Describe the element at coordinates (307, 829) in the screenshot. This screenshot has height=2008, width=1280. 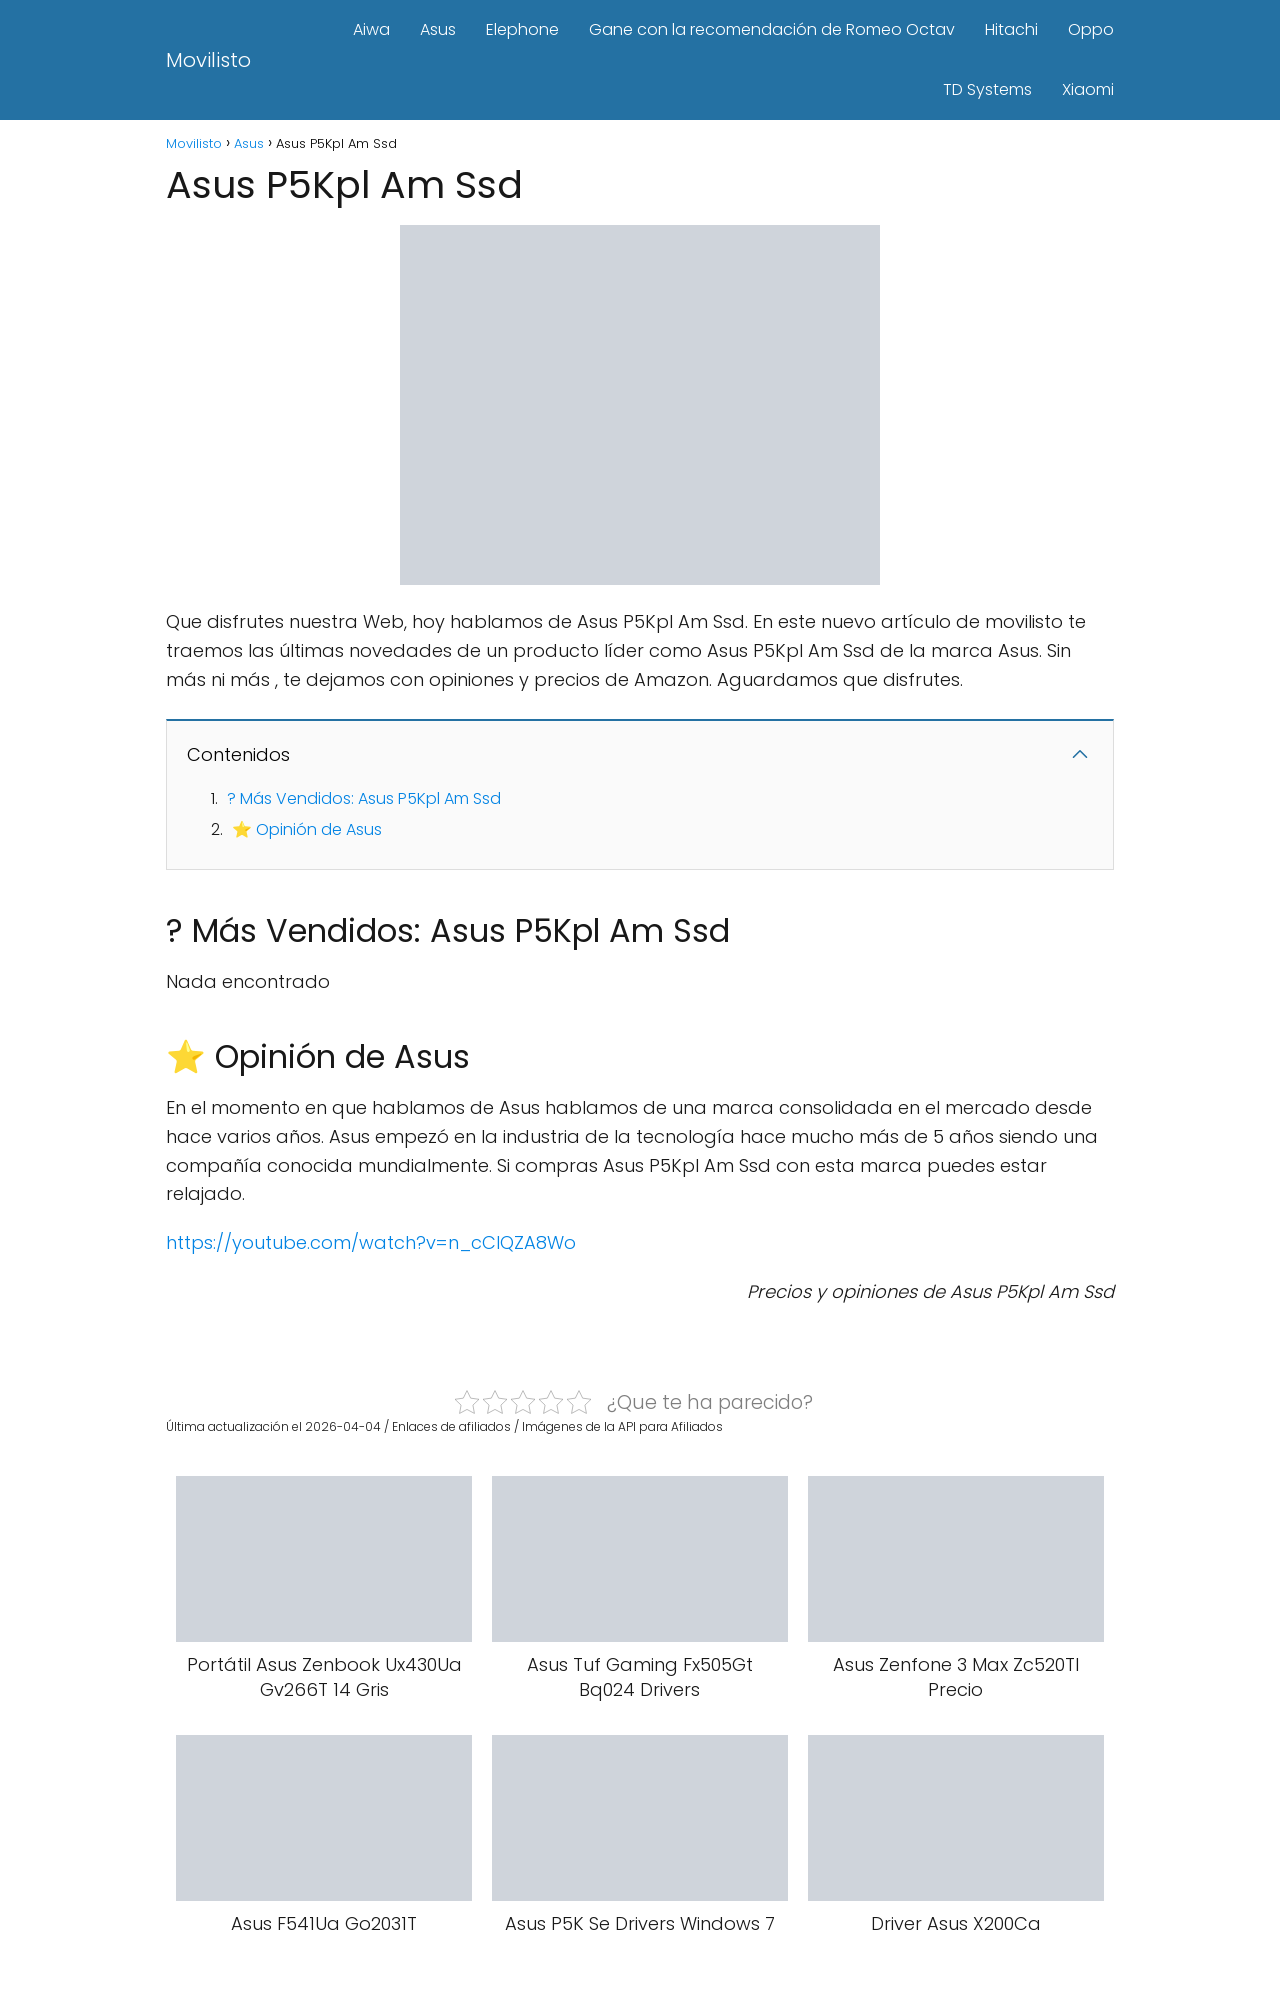
I see `⭐ Opinión de Asus` at that location.